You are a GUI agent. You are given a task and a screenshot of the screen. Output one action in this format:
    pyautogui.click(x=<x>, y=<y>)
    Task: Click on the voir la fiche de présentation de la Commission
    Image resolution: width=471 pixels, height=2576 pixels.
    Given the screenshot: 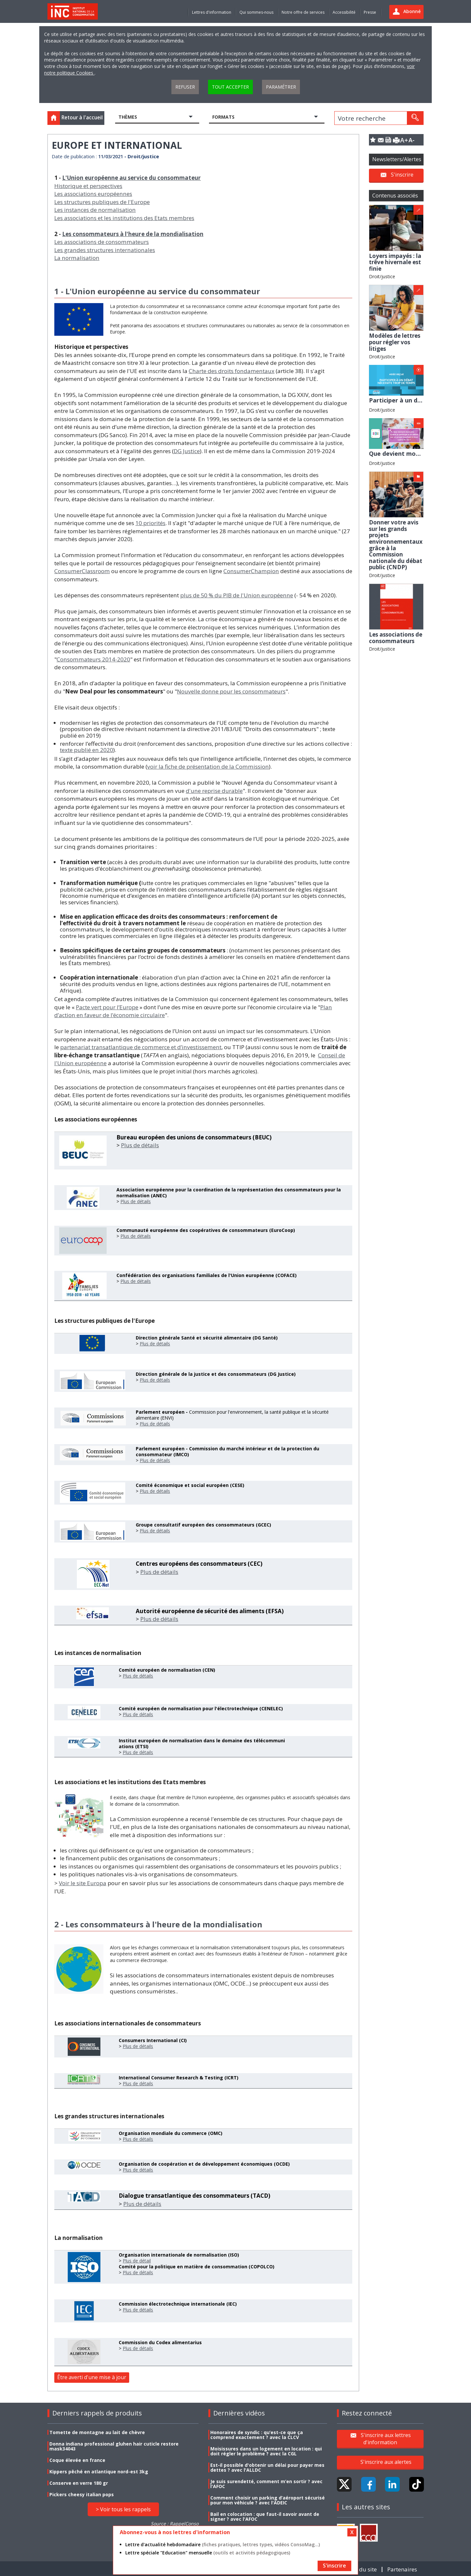 What is the action you would take?
    pyautogui.click(x=208, y=766)
    